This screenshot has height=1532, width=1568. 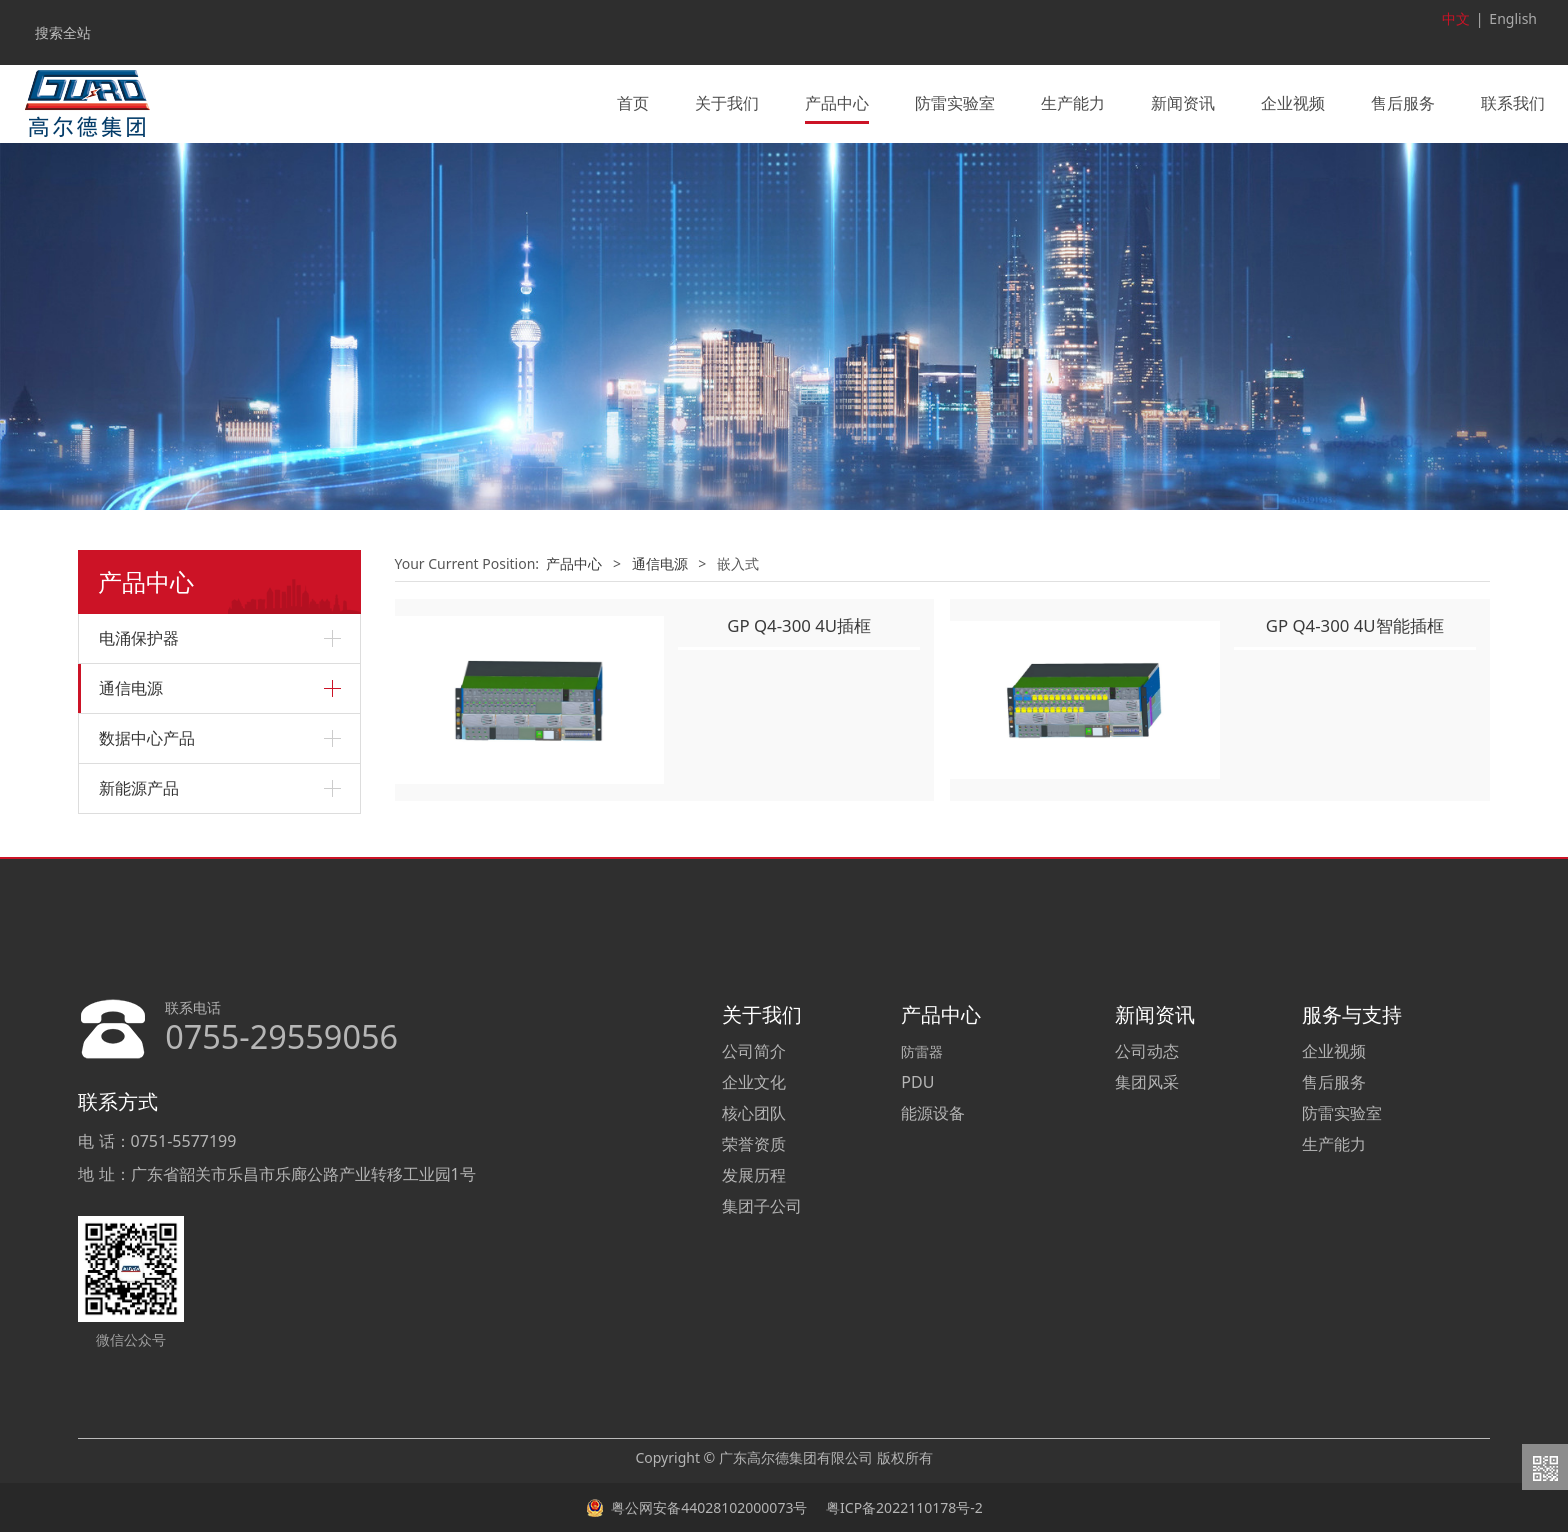 I want to click on 通信电源, so click(x=131, y=687).